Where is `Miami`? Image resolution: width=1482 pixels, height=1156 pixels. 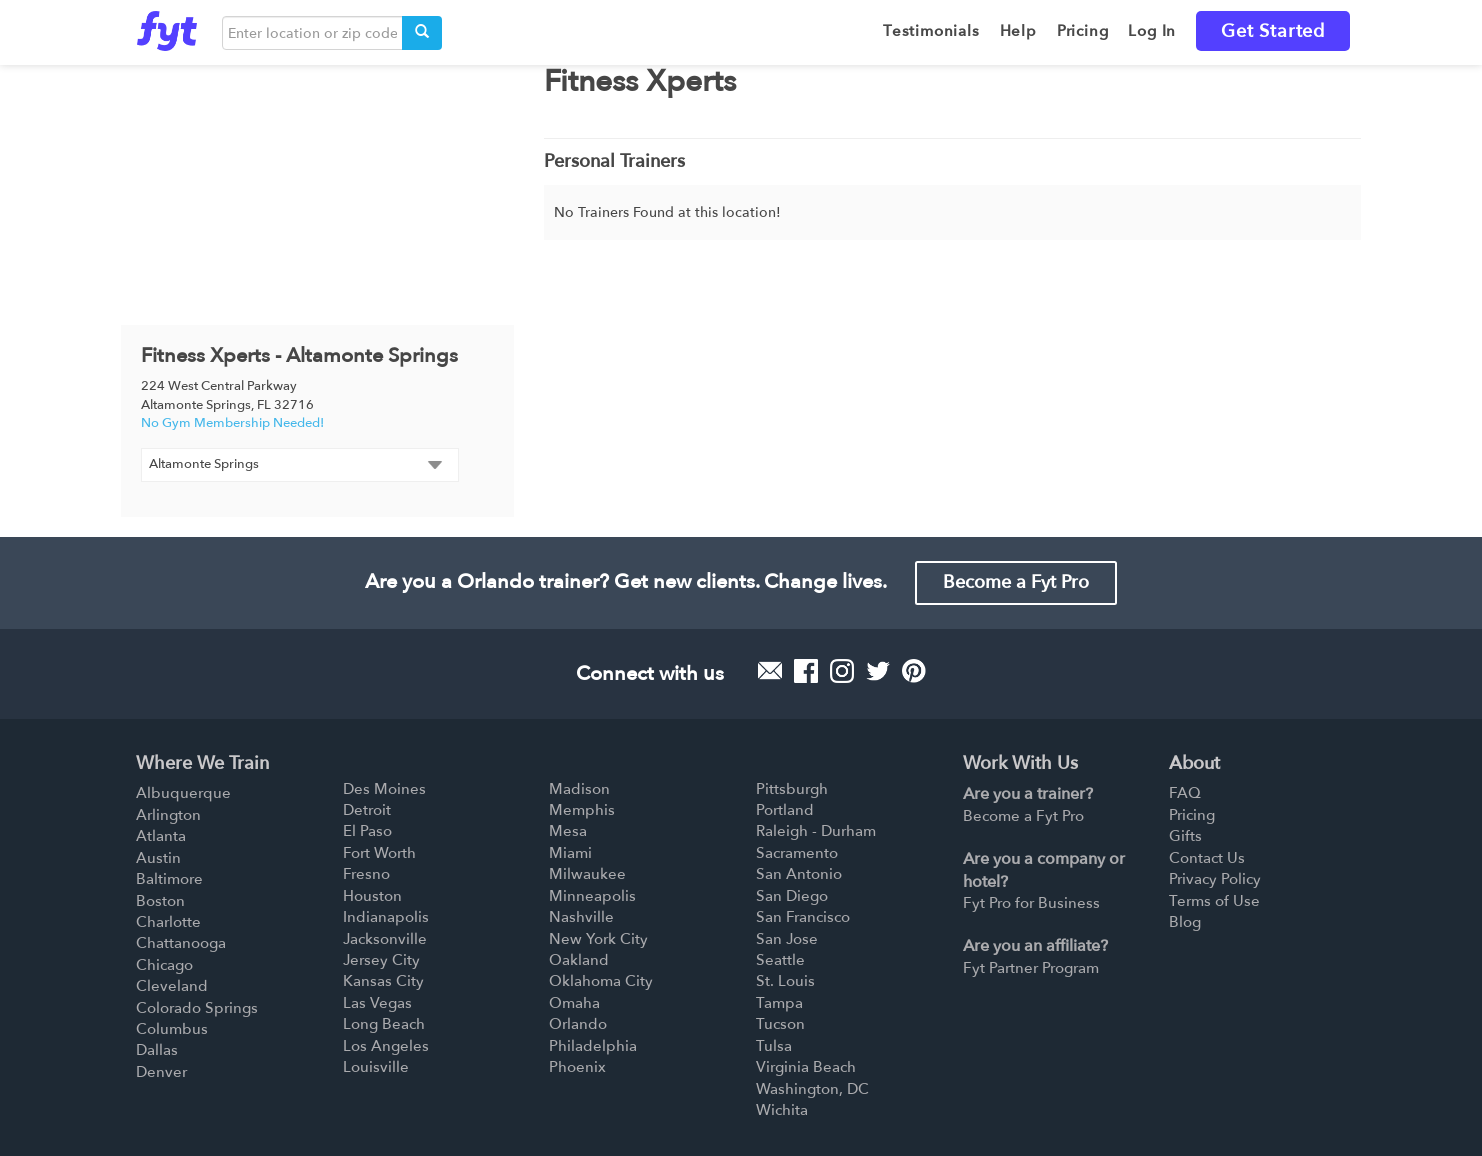
Miami is located at coordinates (570, 853).